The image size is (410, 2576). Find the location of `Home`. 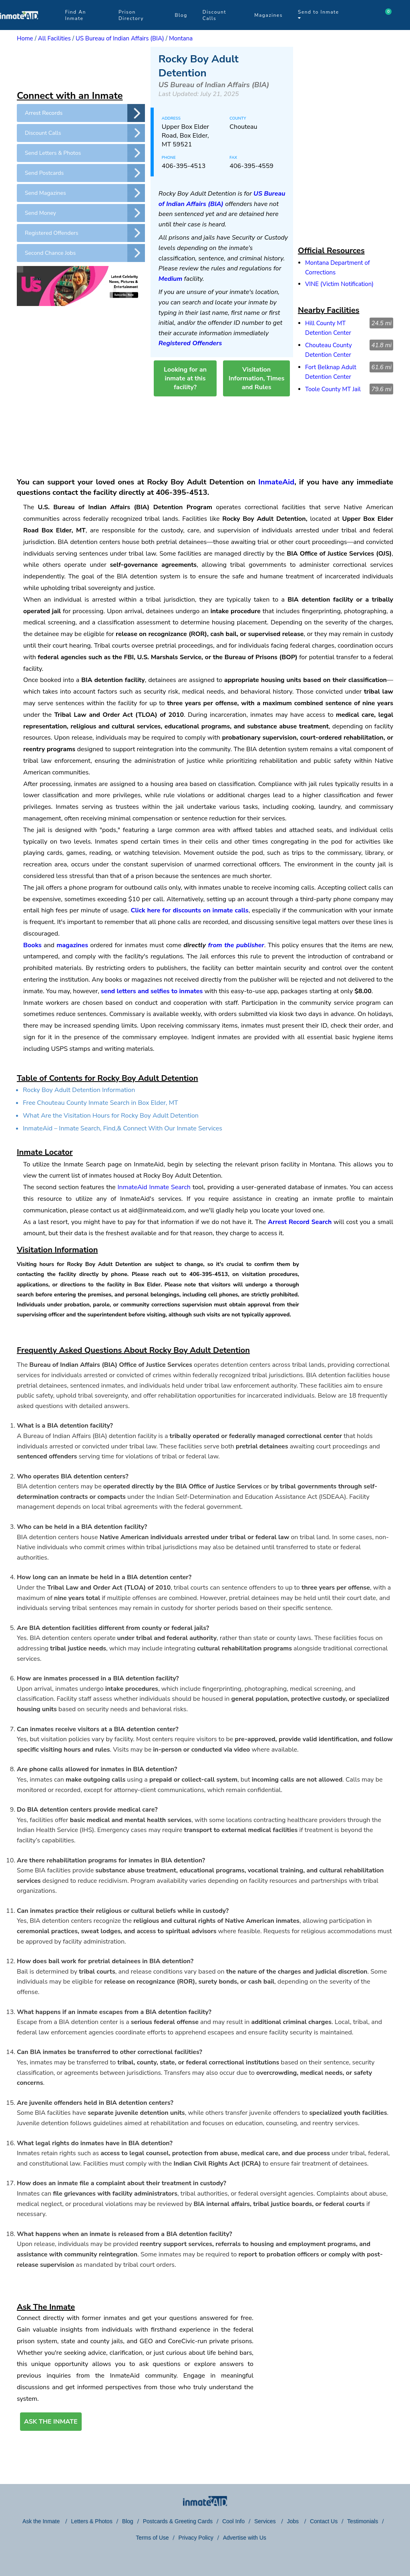

Home is located at coordinates (25, 38).